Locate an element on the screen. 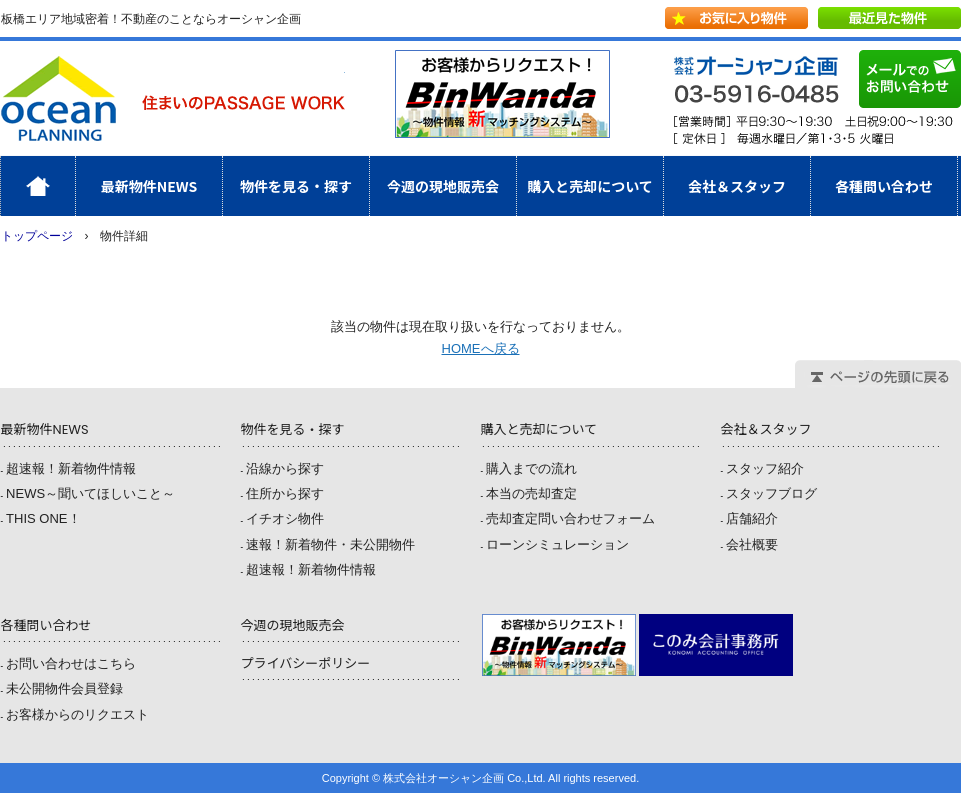 The height and width of the screenshot is (793, 961). 会社＆スタッフ is located at coordinates (737, 186).